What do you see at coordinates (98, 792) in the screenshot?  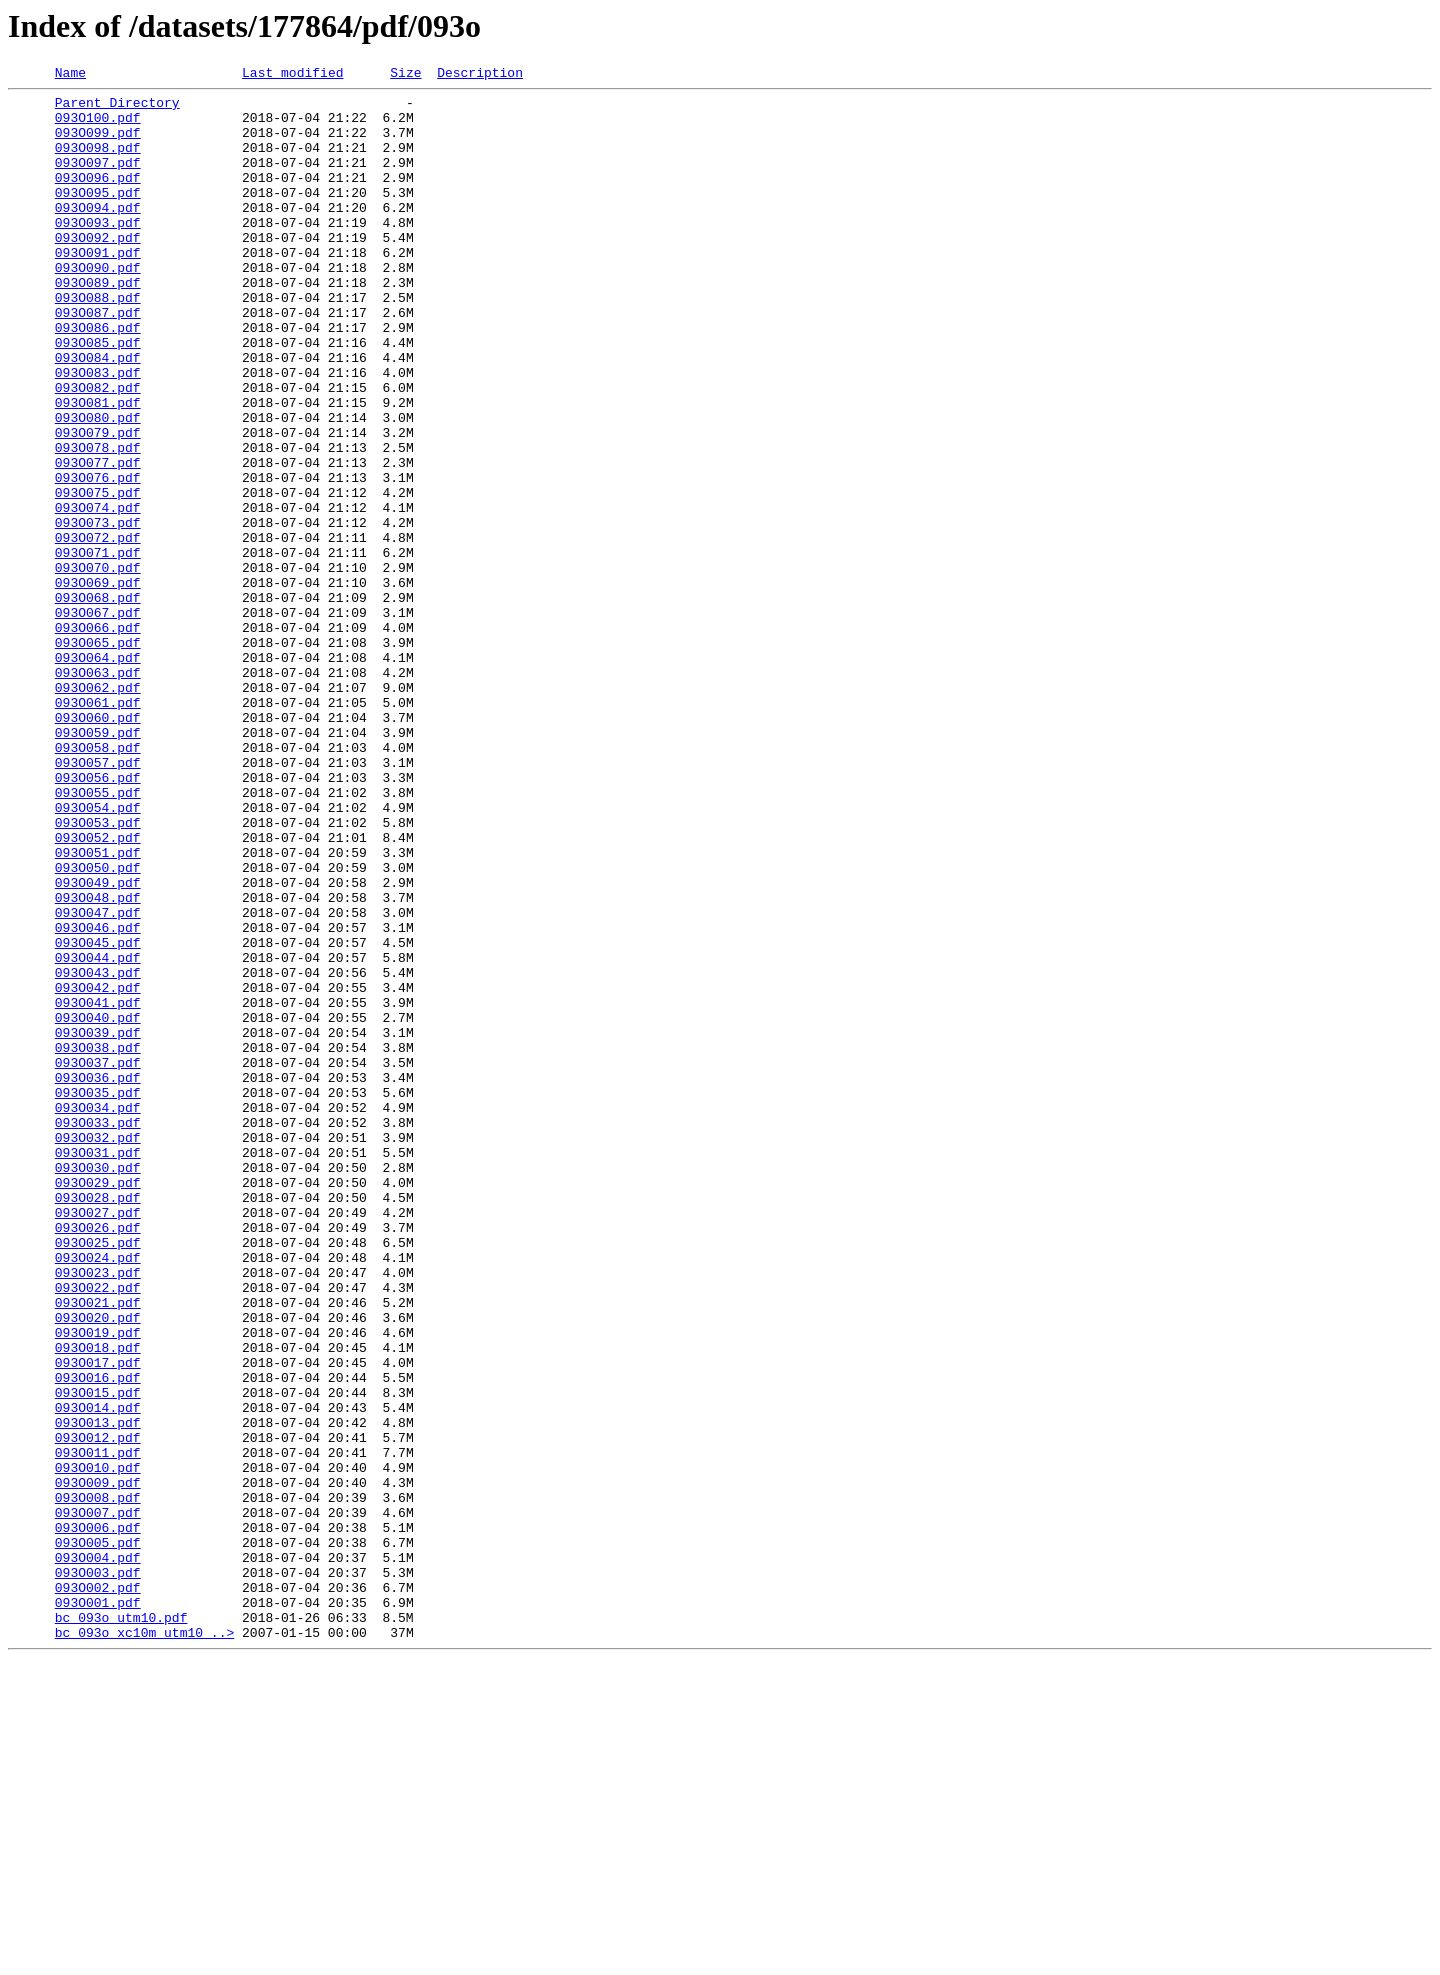 I see `093O063.pdf` at bounding box center [98, 792].